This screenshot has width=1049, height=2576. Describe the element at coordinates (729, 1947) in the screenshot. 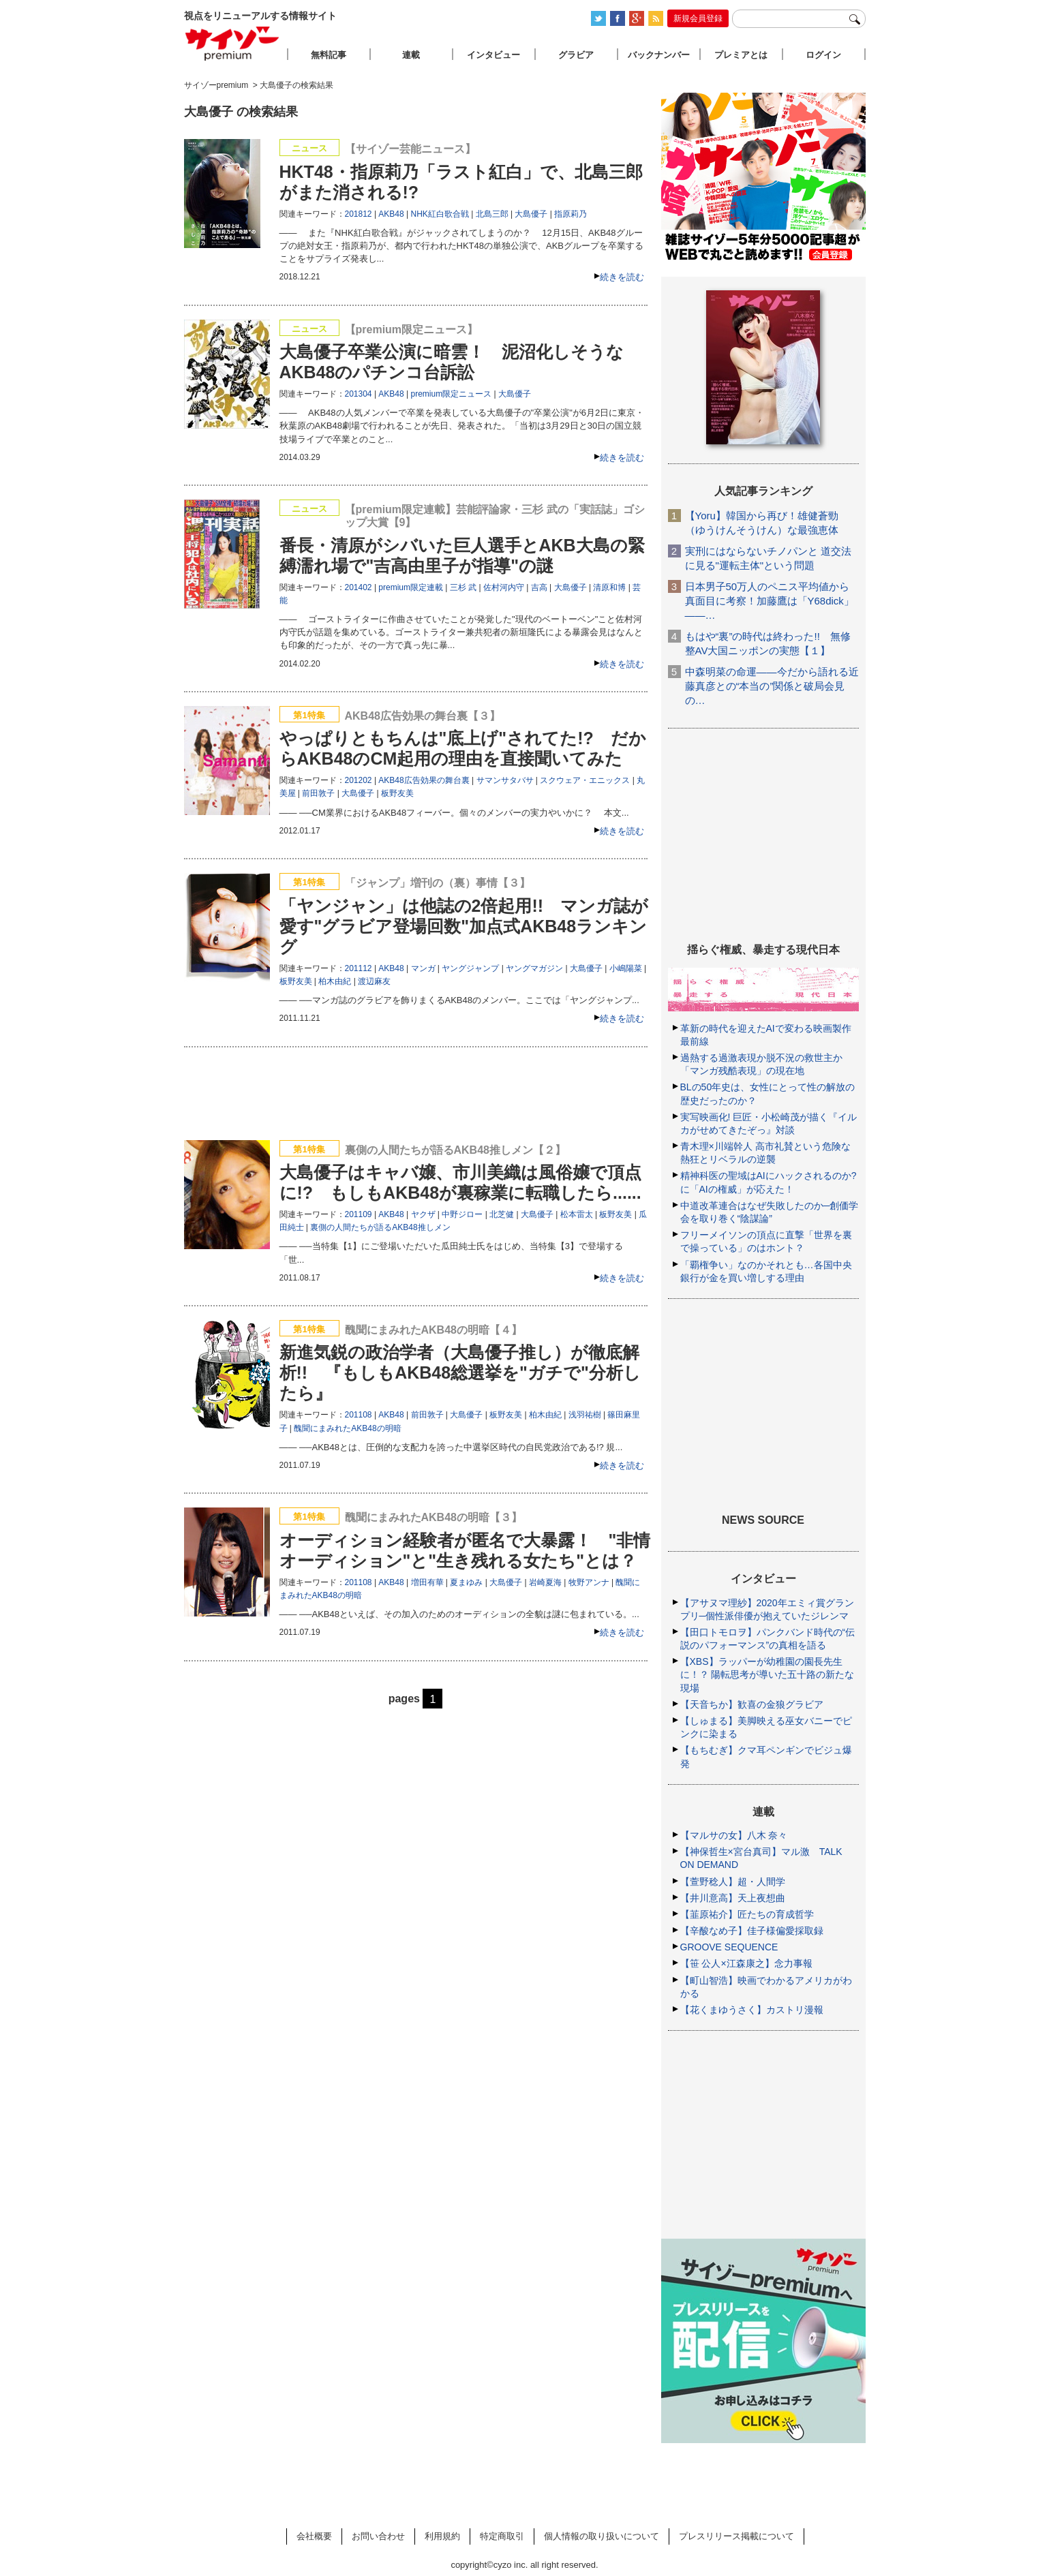

I see `GROOVE SEQUENCE` at that location.